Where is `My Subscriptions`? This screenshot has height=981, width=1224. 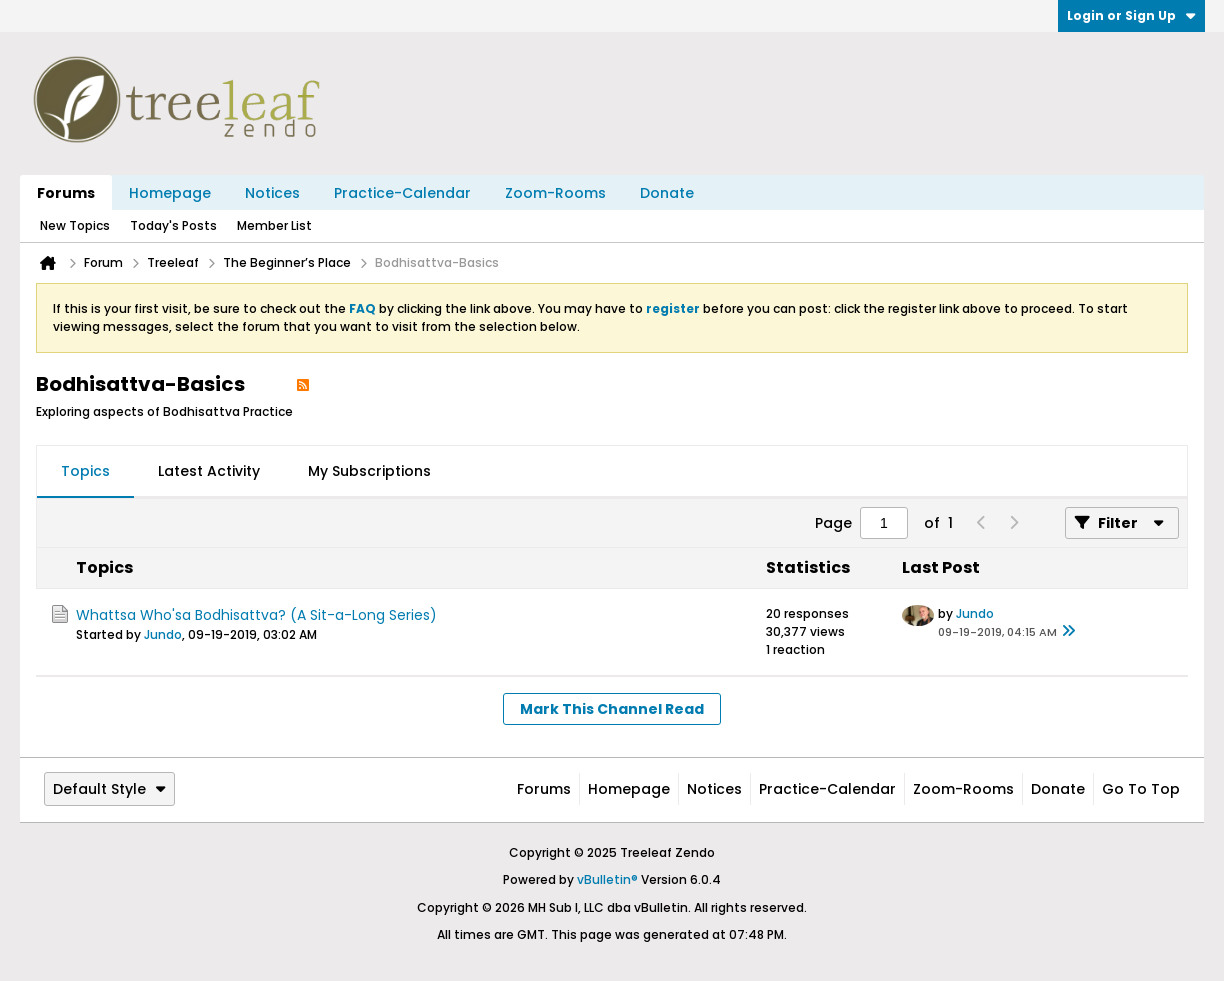 My Subscriptions is located at coordinates (369, 471).